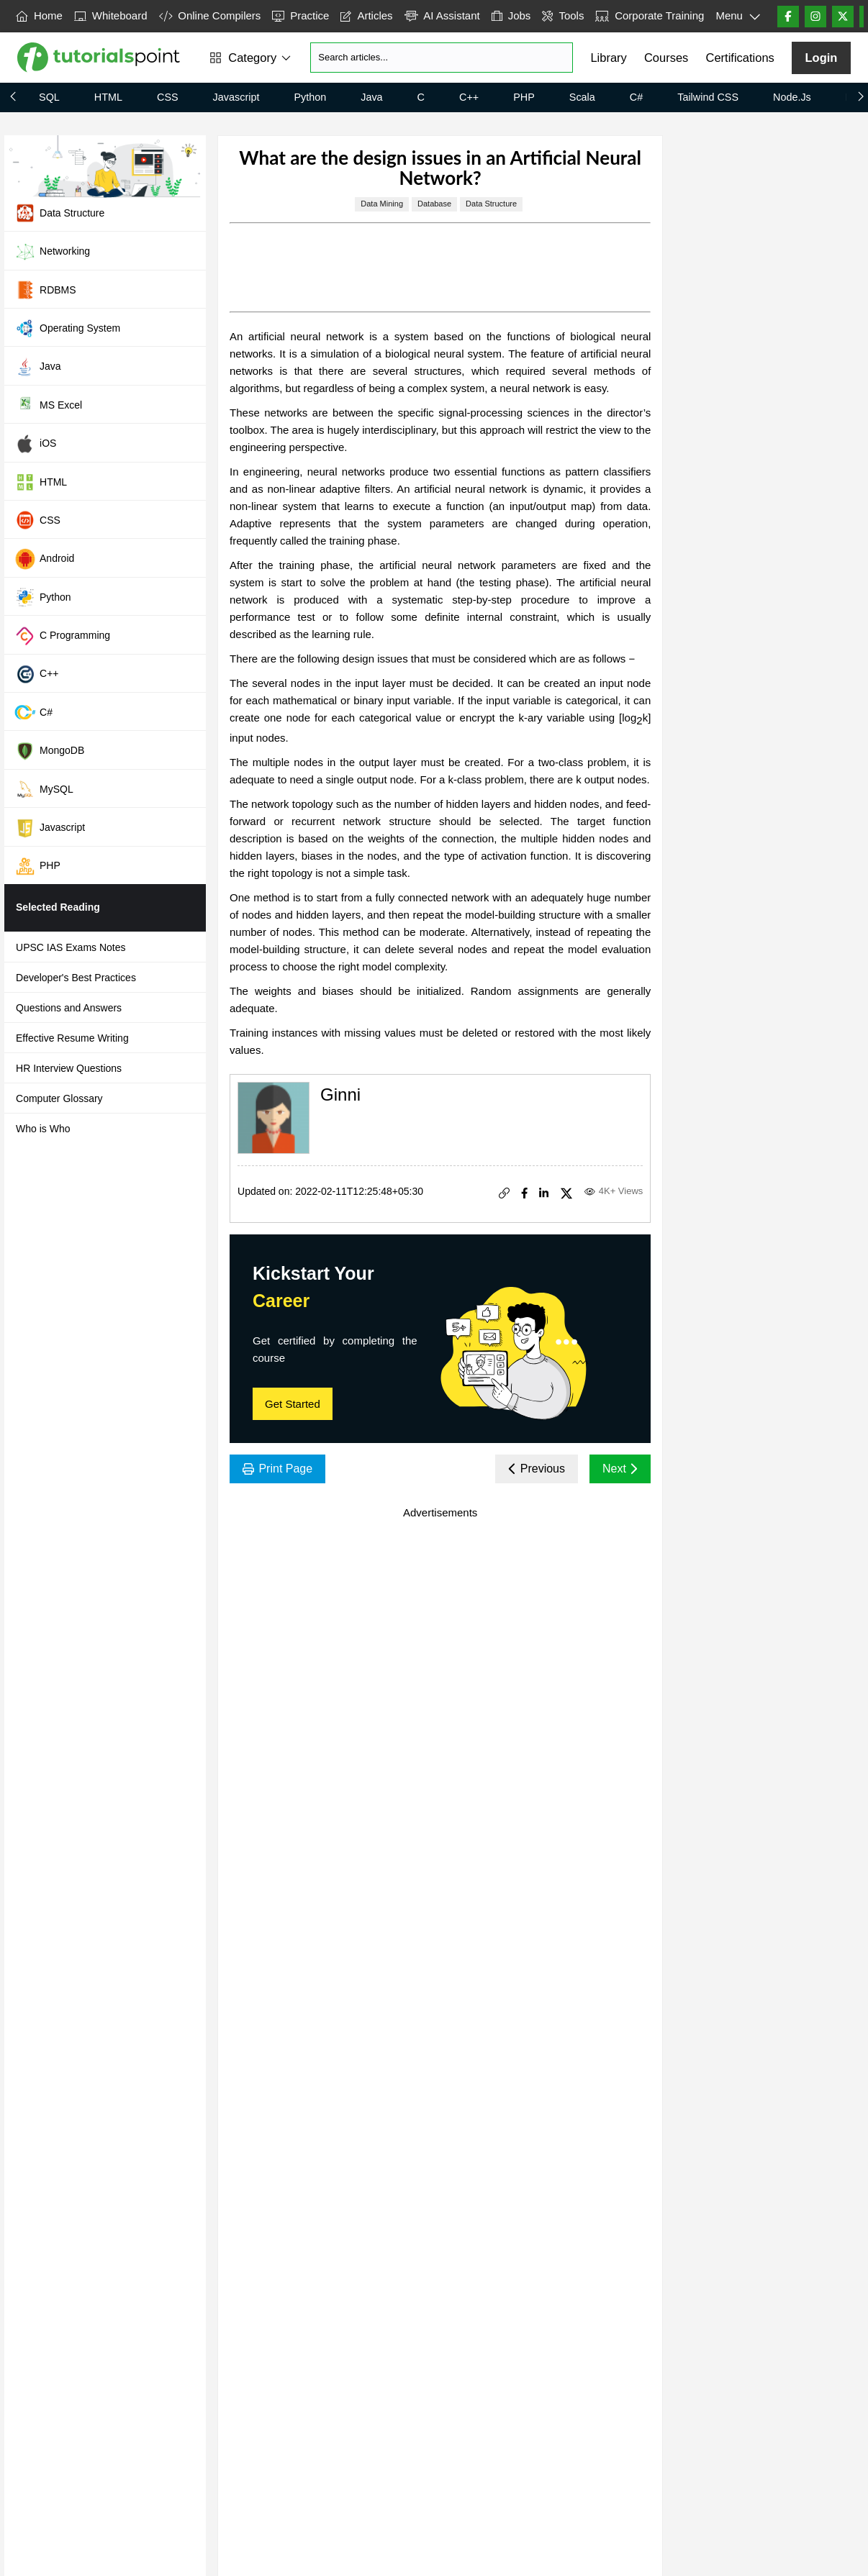 The image size is (868, 2576). What do you see at coordinates (69, 1008) in the screenshot?
I see `Questions and Answers` at bounding box center [69, 1008].